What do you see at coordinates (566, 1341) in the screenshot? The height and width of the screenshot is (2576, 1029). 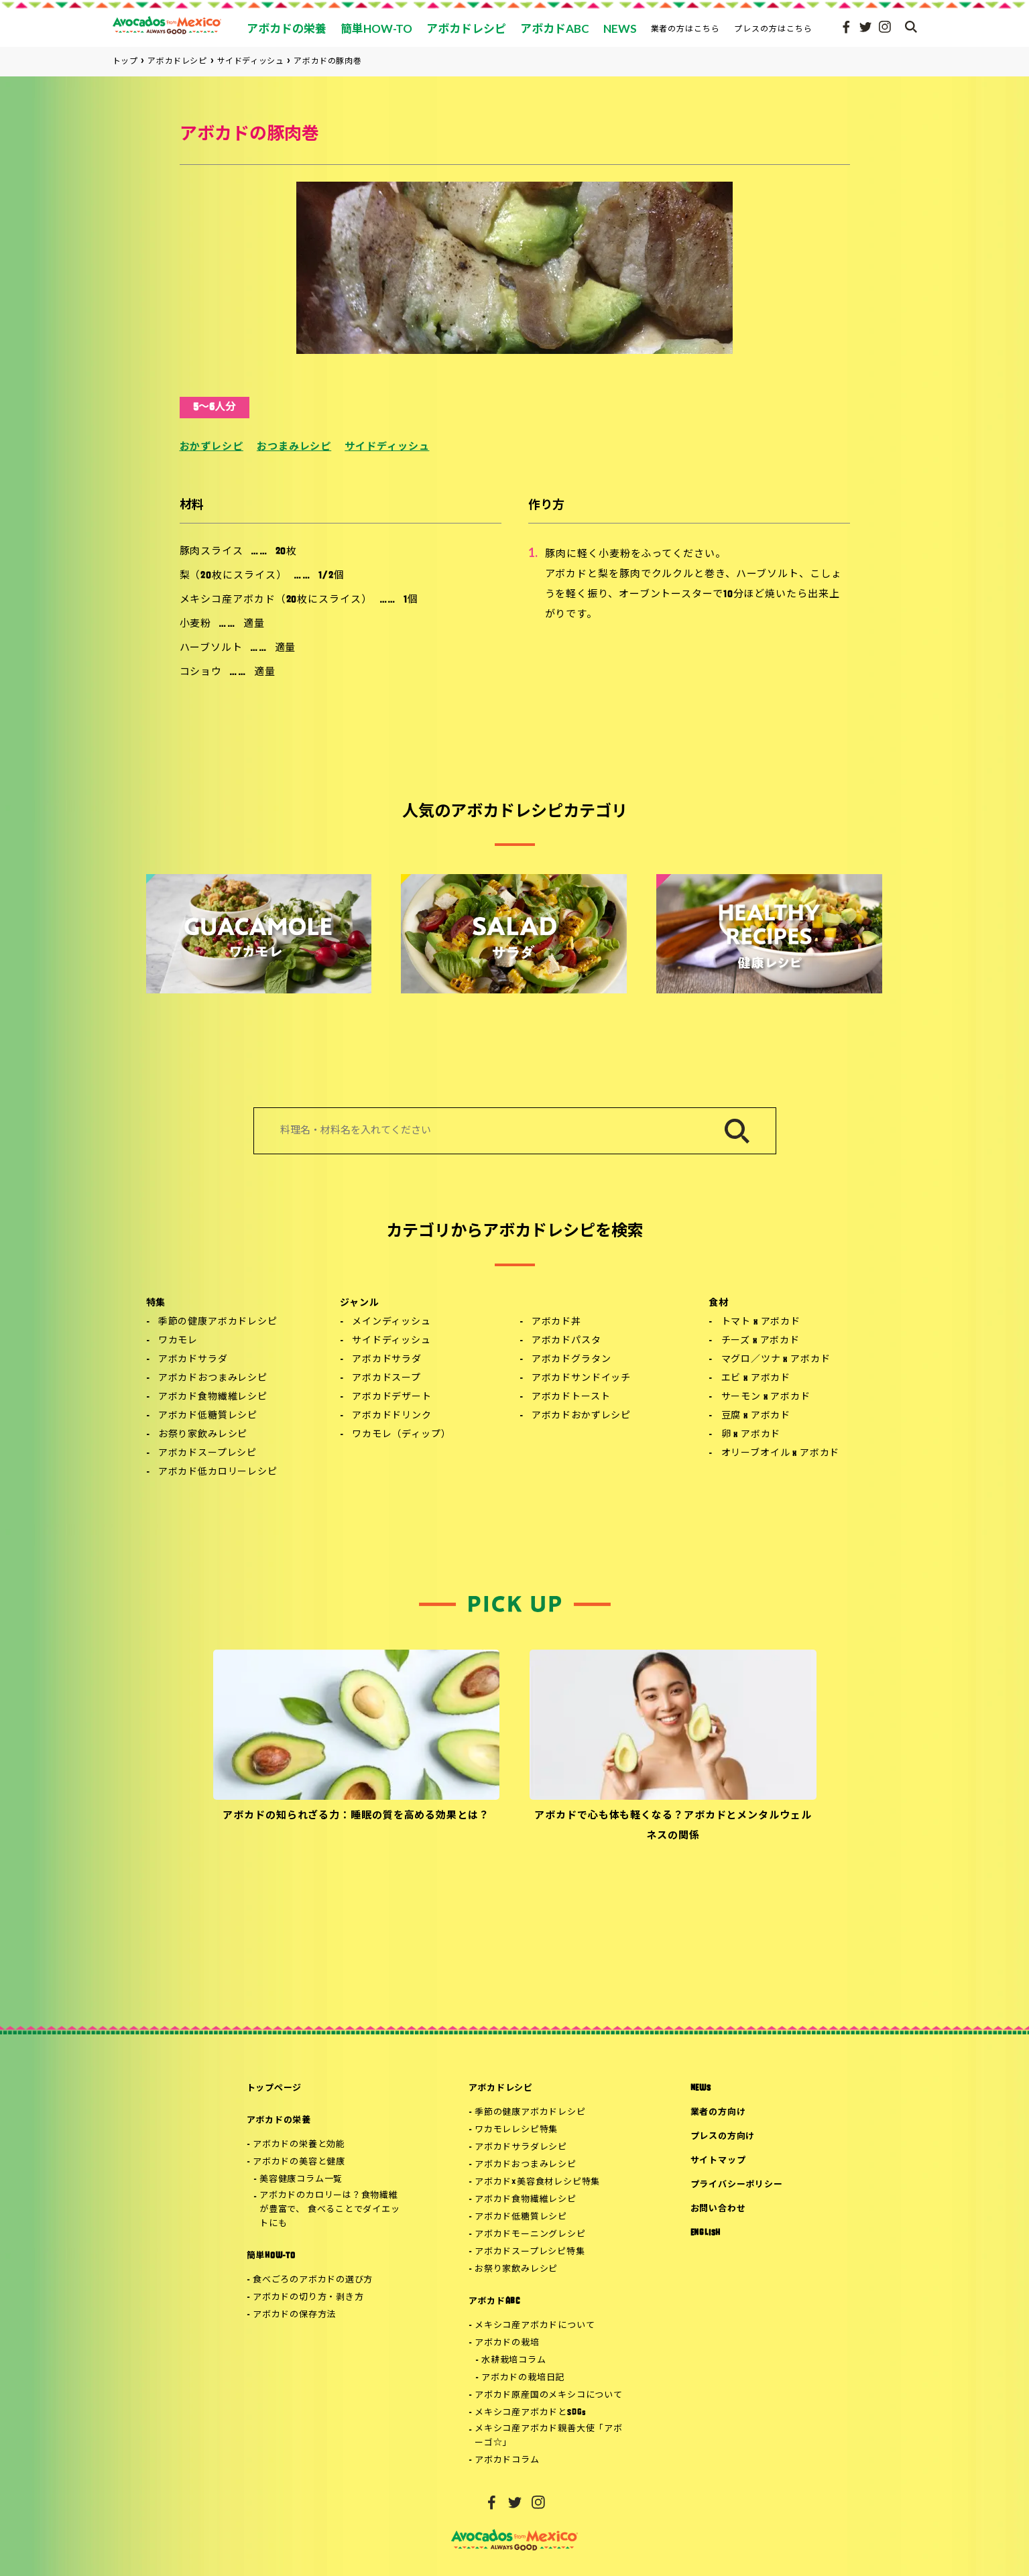 I see `アボカドパスタ` at bounding box center [566, 1341].